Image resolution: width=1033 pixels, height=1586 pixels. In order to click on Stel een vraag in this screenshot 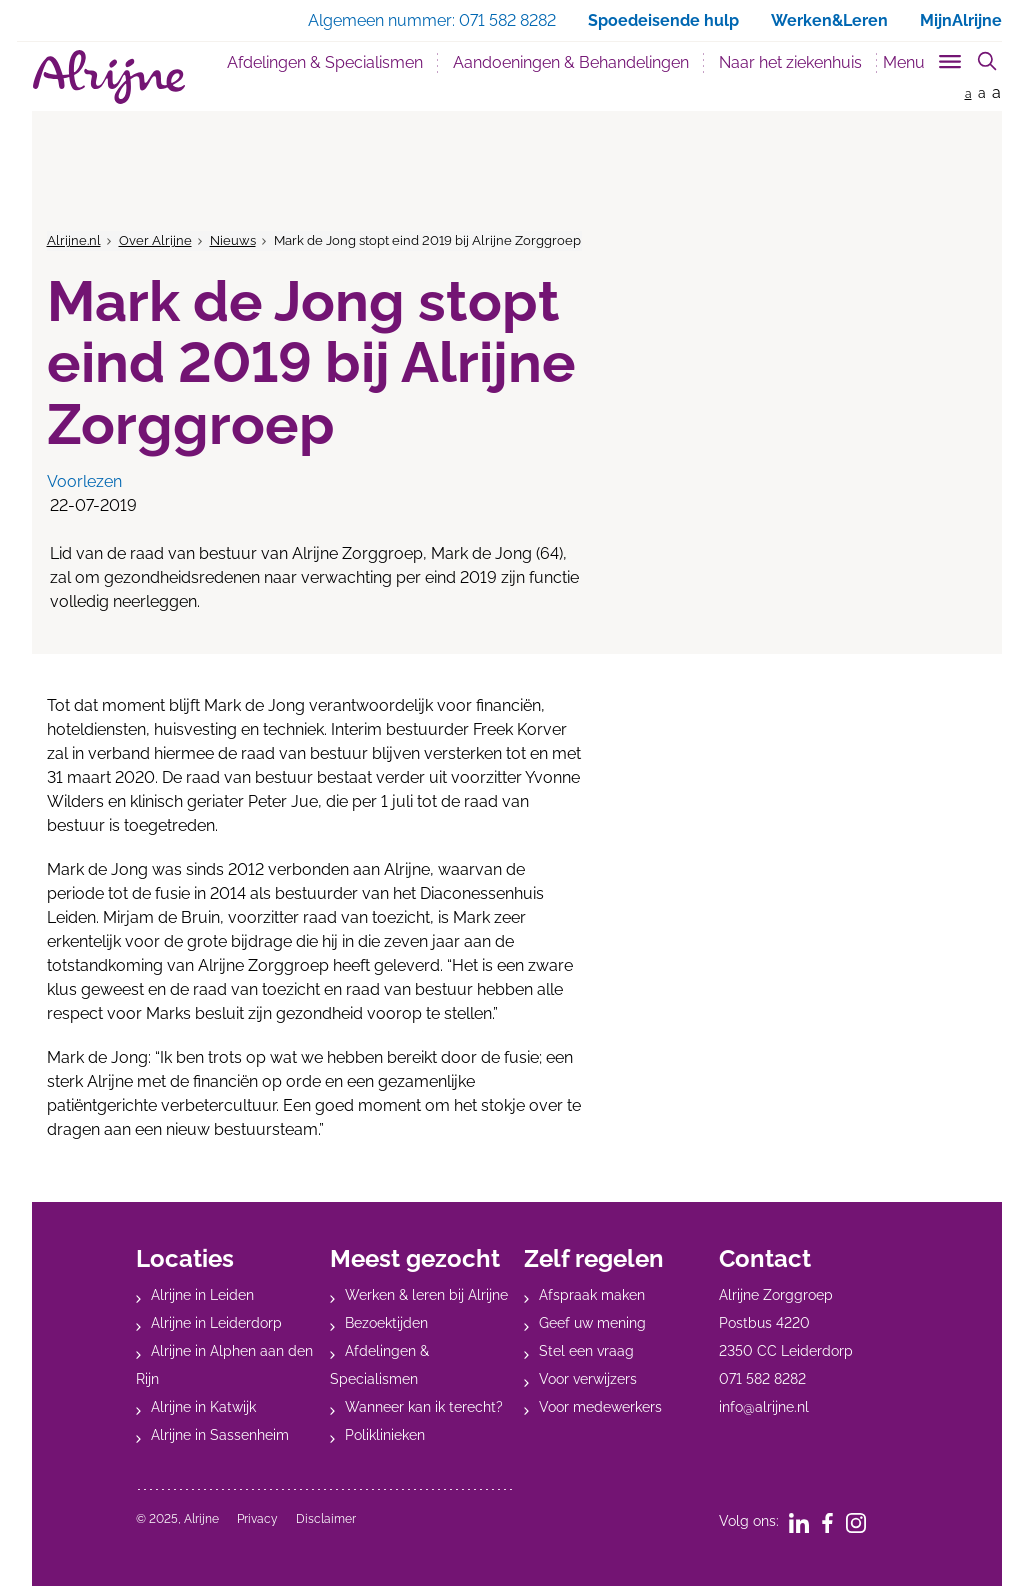, I will do `click(586, 1351)`.